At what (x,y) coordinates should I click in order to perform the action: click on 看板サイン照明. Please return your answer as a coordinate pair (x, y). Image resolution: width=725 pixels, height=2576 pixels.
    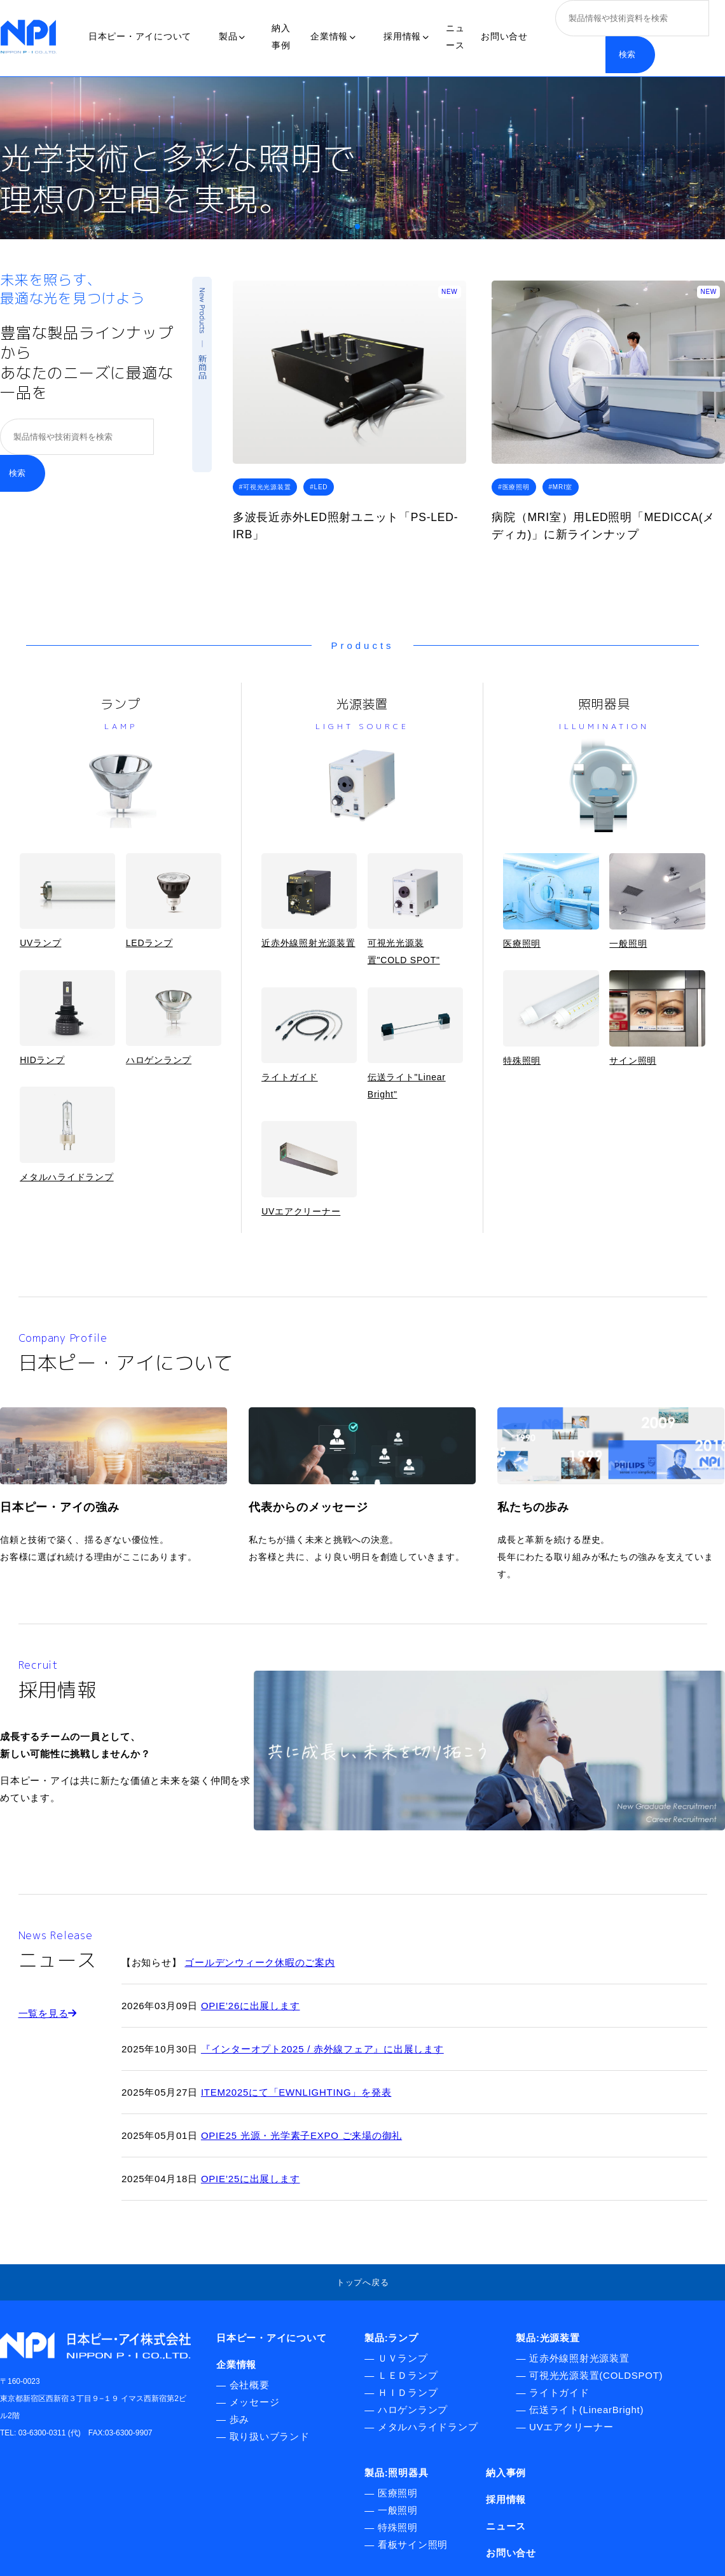
    Looking at the image, I should click on (413, 2544).